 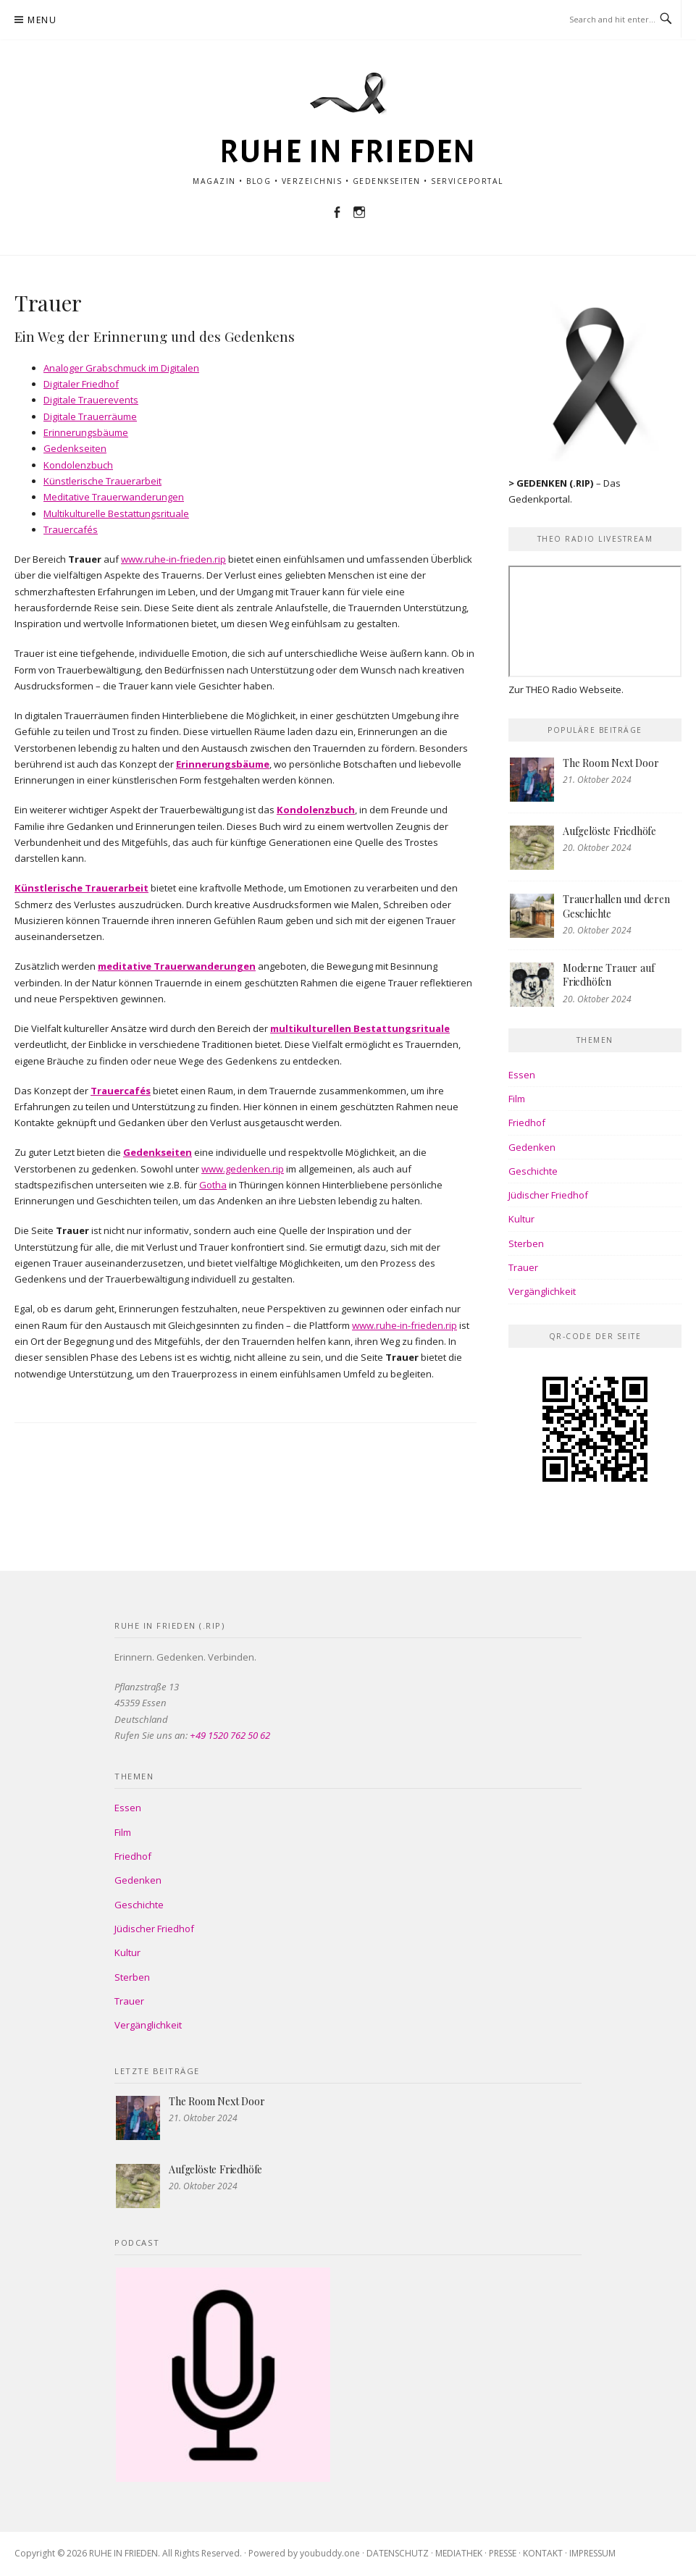 I want to click on Meditative Trauerwanderungen, so click(x=113, y=496).